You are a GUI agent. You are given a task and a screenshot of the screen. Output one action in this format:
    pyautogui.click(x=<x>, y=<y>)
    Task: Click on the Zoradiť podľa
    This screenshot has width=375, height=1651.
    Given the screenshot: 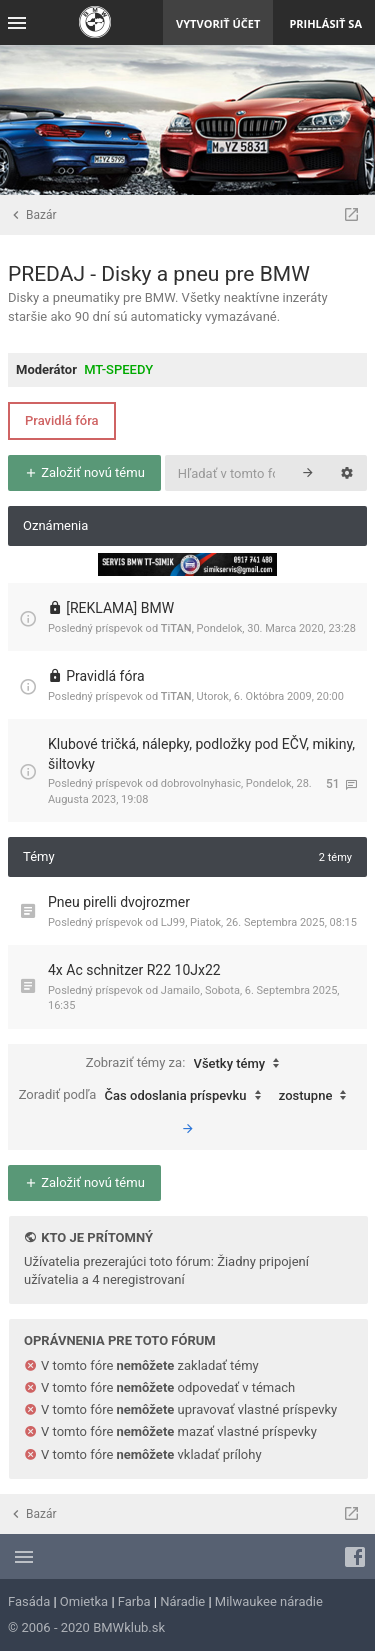 What is the action you would take?
    pyautogui.click(x=145, y=1096)
    